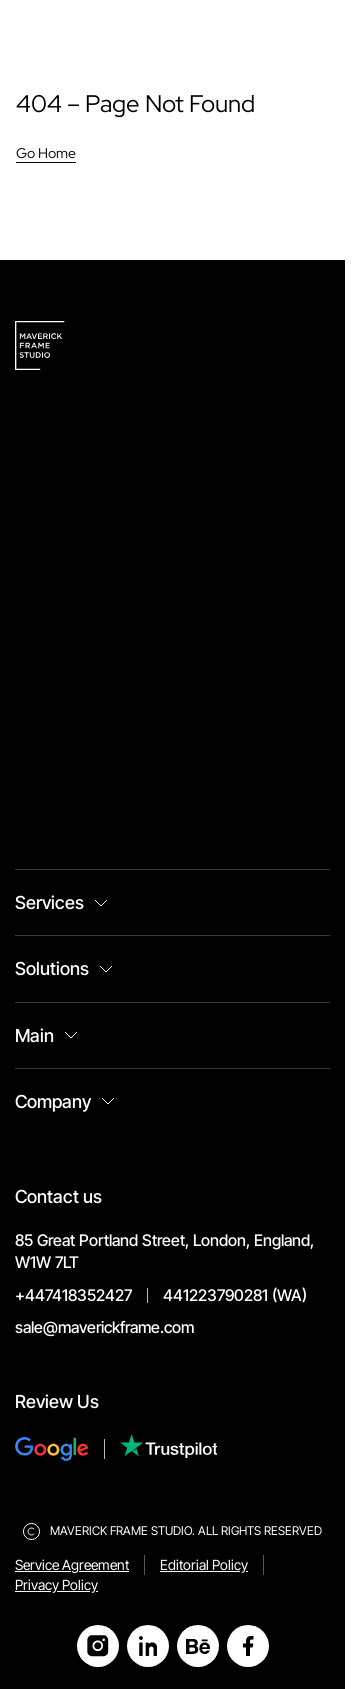 The width and height of the screenshot is (360, 1689). I want to click on [Open Behance], so click(198, 1646).